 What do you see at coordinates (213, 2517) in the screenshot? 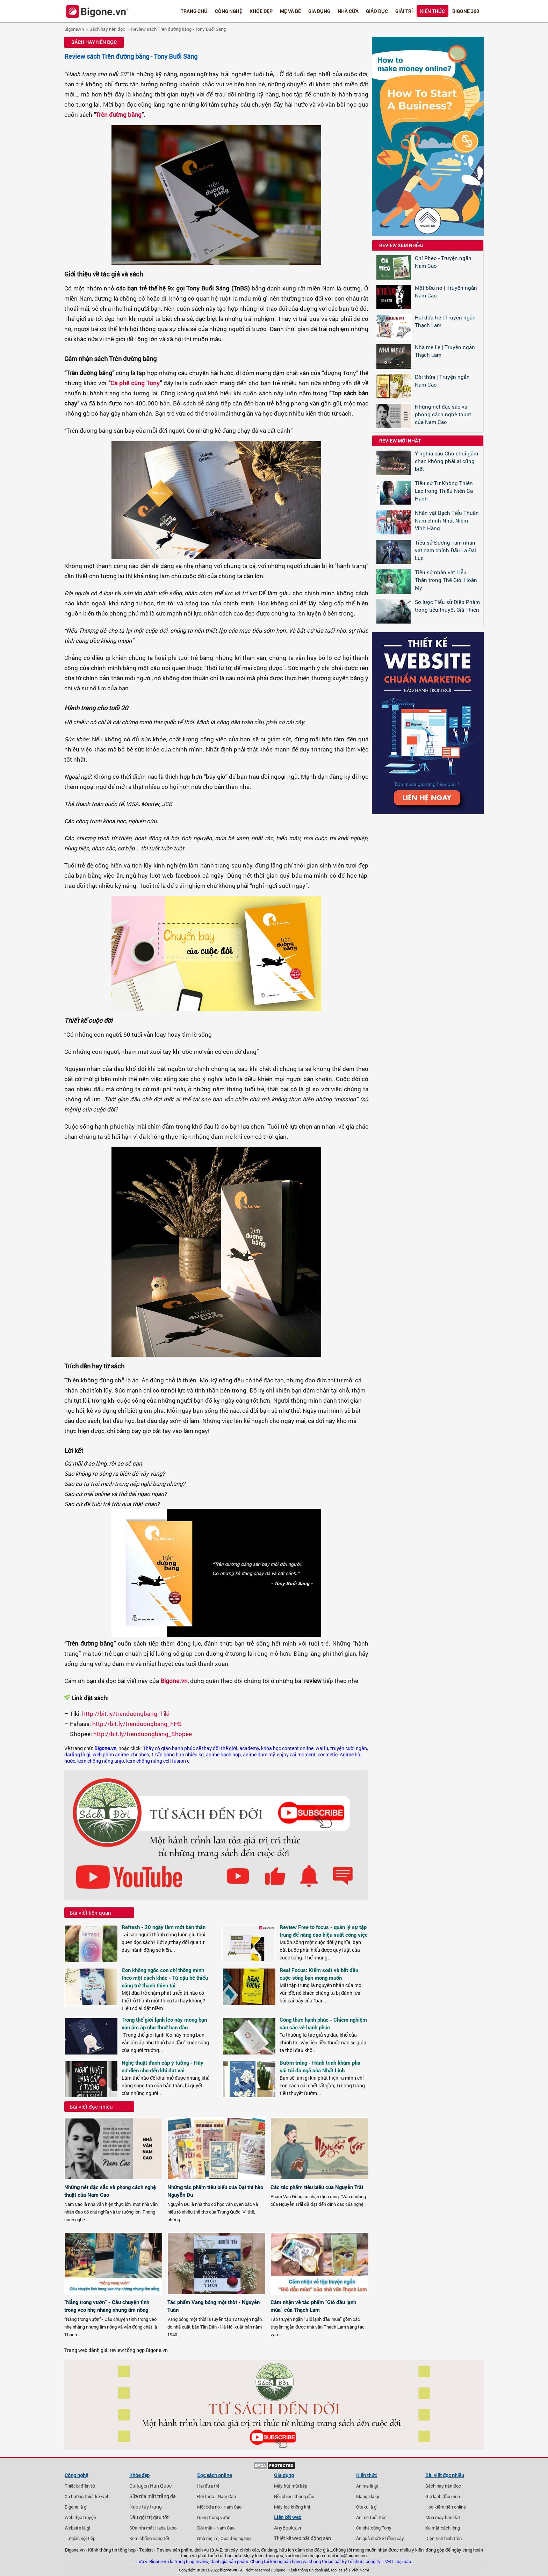
I see `Nắng trong vườn` at bounding box center [213, 2517].